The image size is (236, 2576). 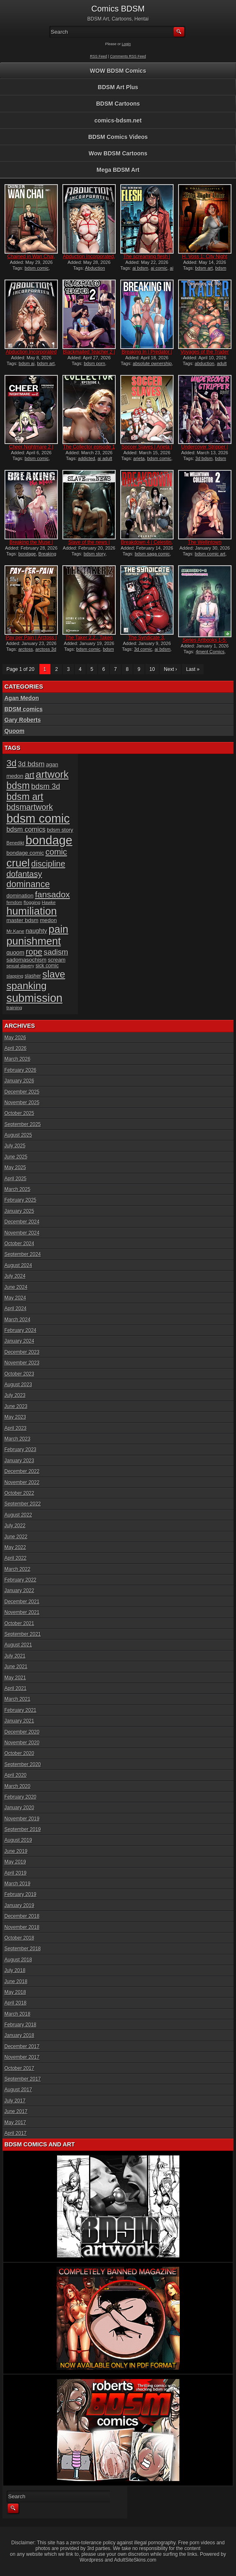 I want to click on May 2025, so click(x=15, y=1167).